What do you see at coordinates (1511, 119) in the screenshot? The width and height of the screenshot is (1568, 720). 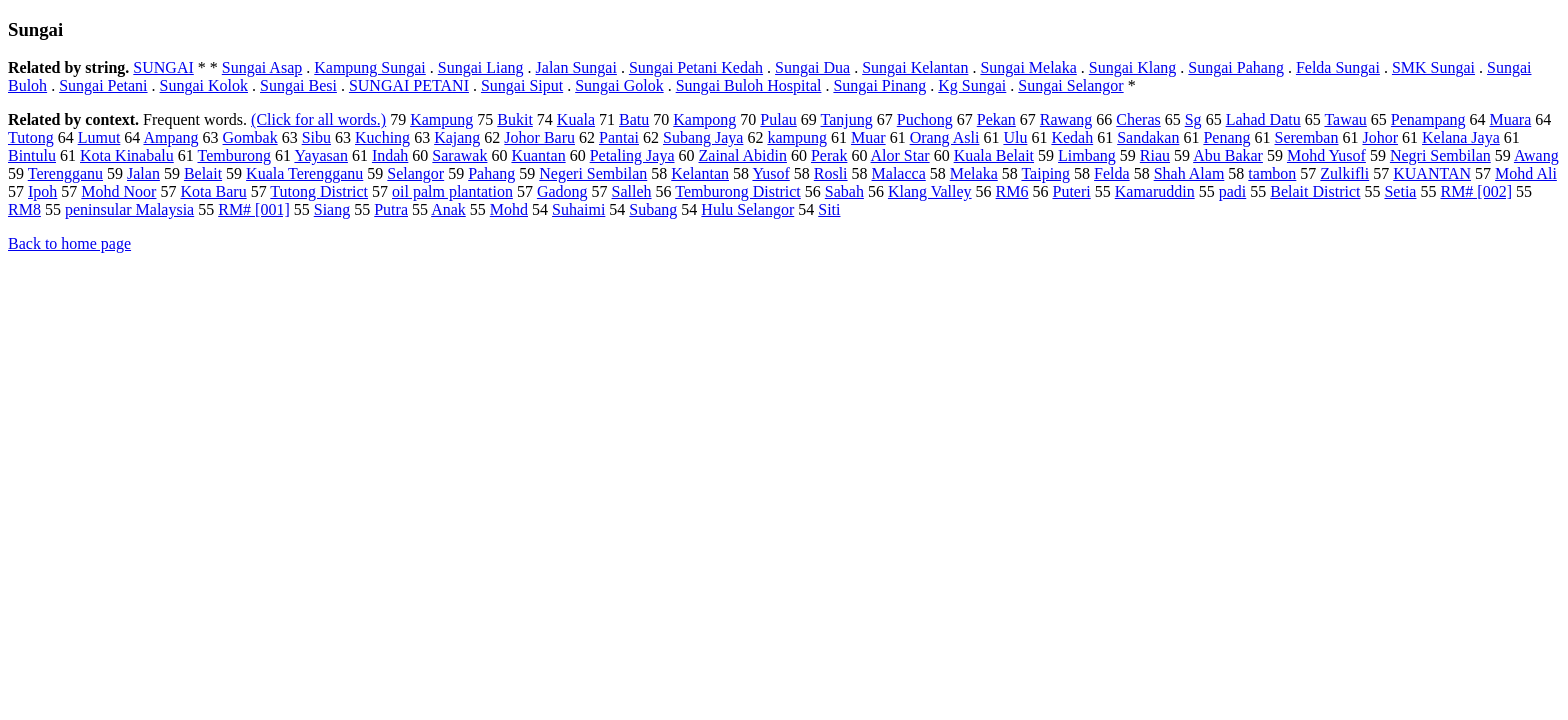 I see `Muara` at bounding box center [1511, 119].